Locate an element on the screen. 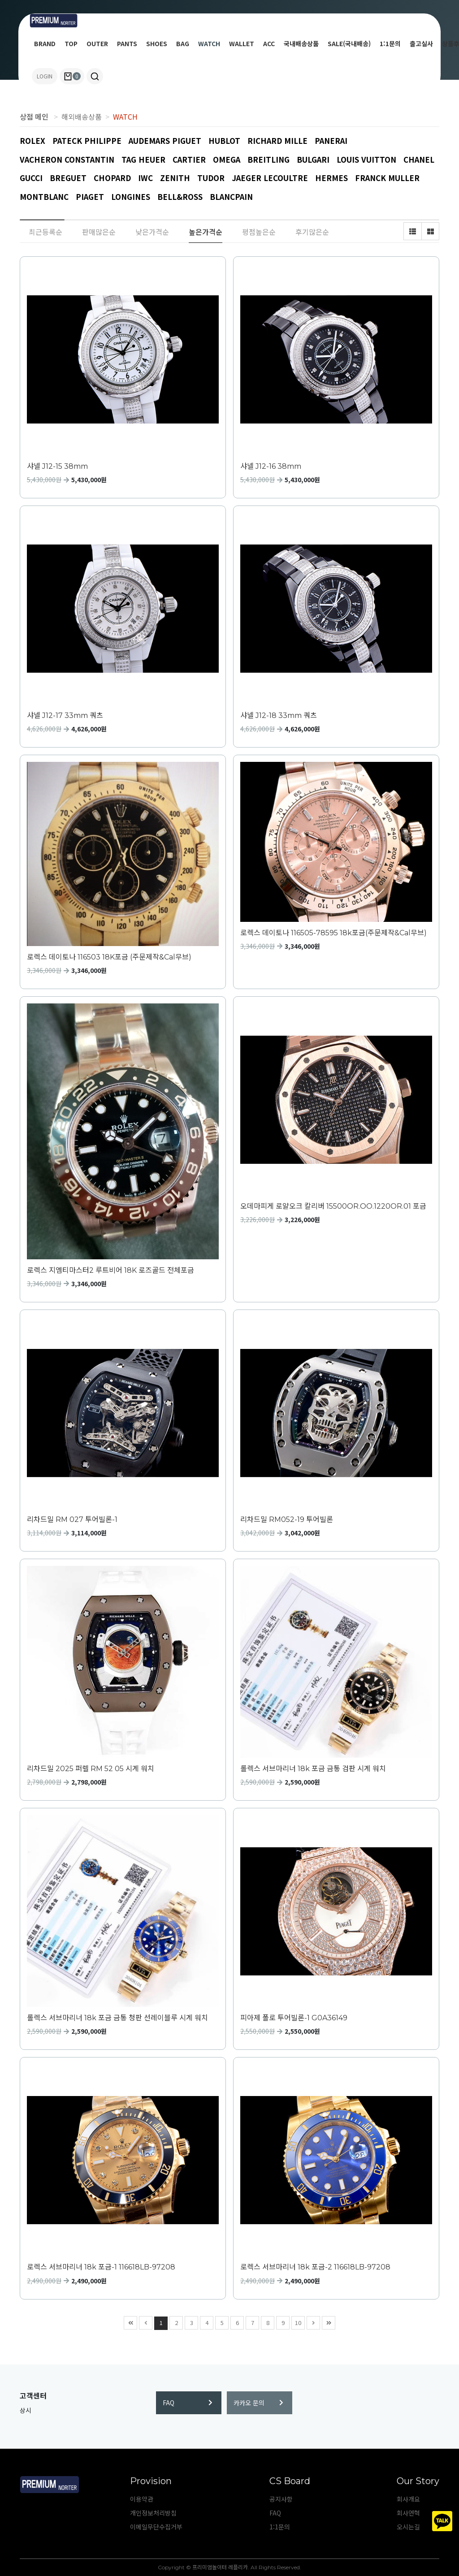  이메일무단수집거부 is located at coordinates (156, 2526).